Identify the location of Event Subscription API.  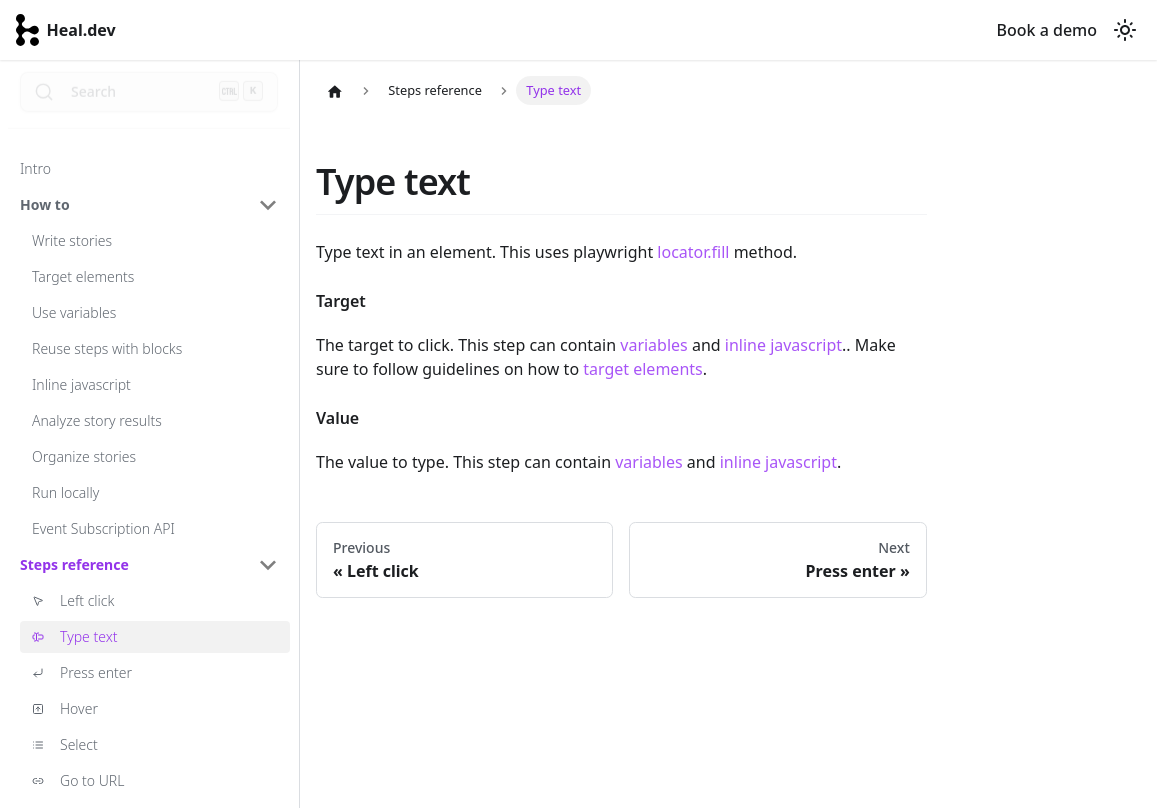
(103, 528).